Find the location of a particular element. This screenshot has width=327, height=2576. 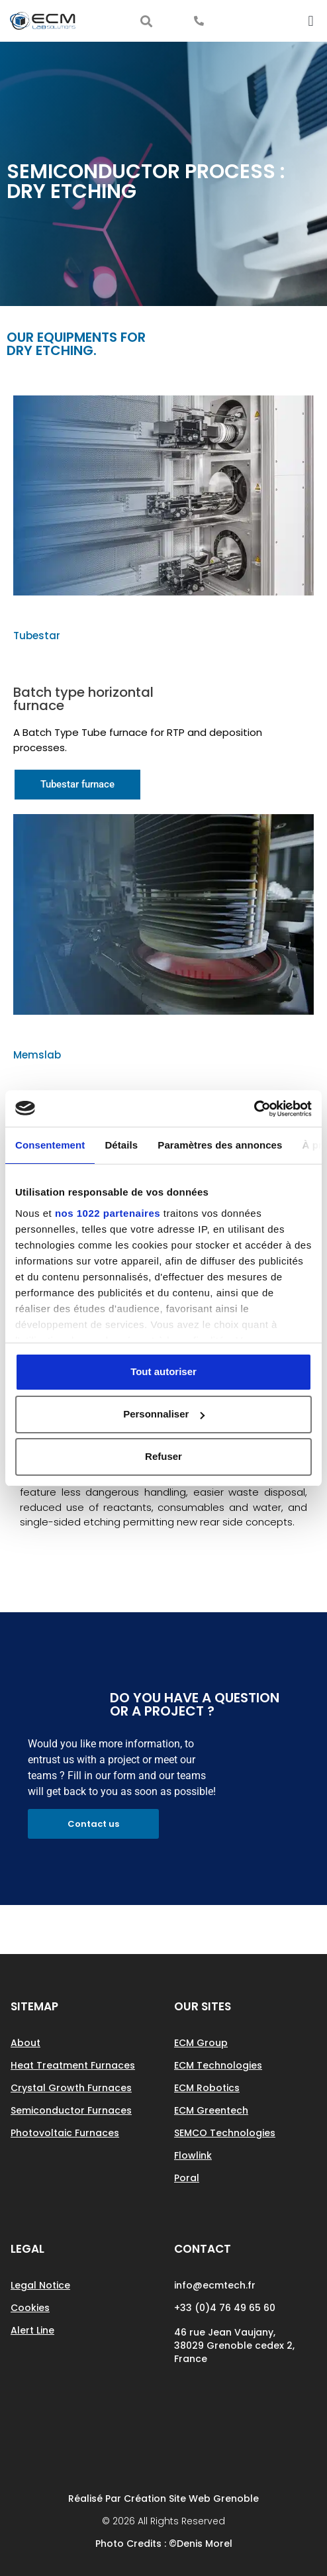

Semiconductor Furnaces is located at coordinates (71, 2110).